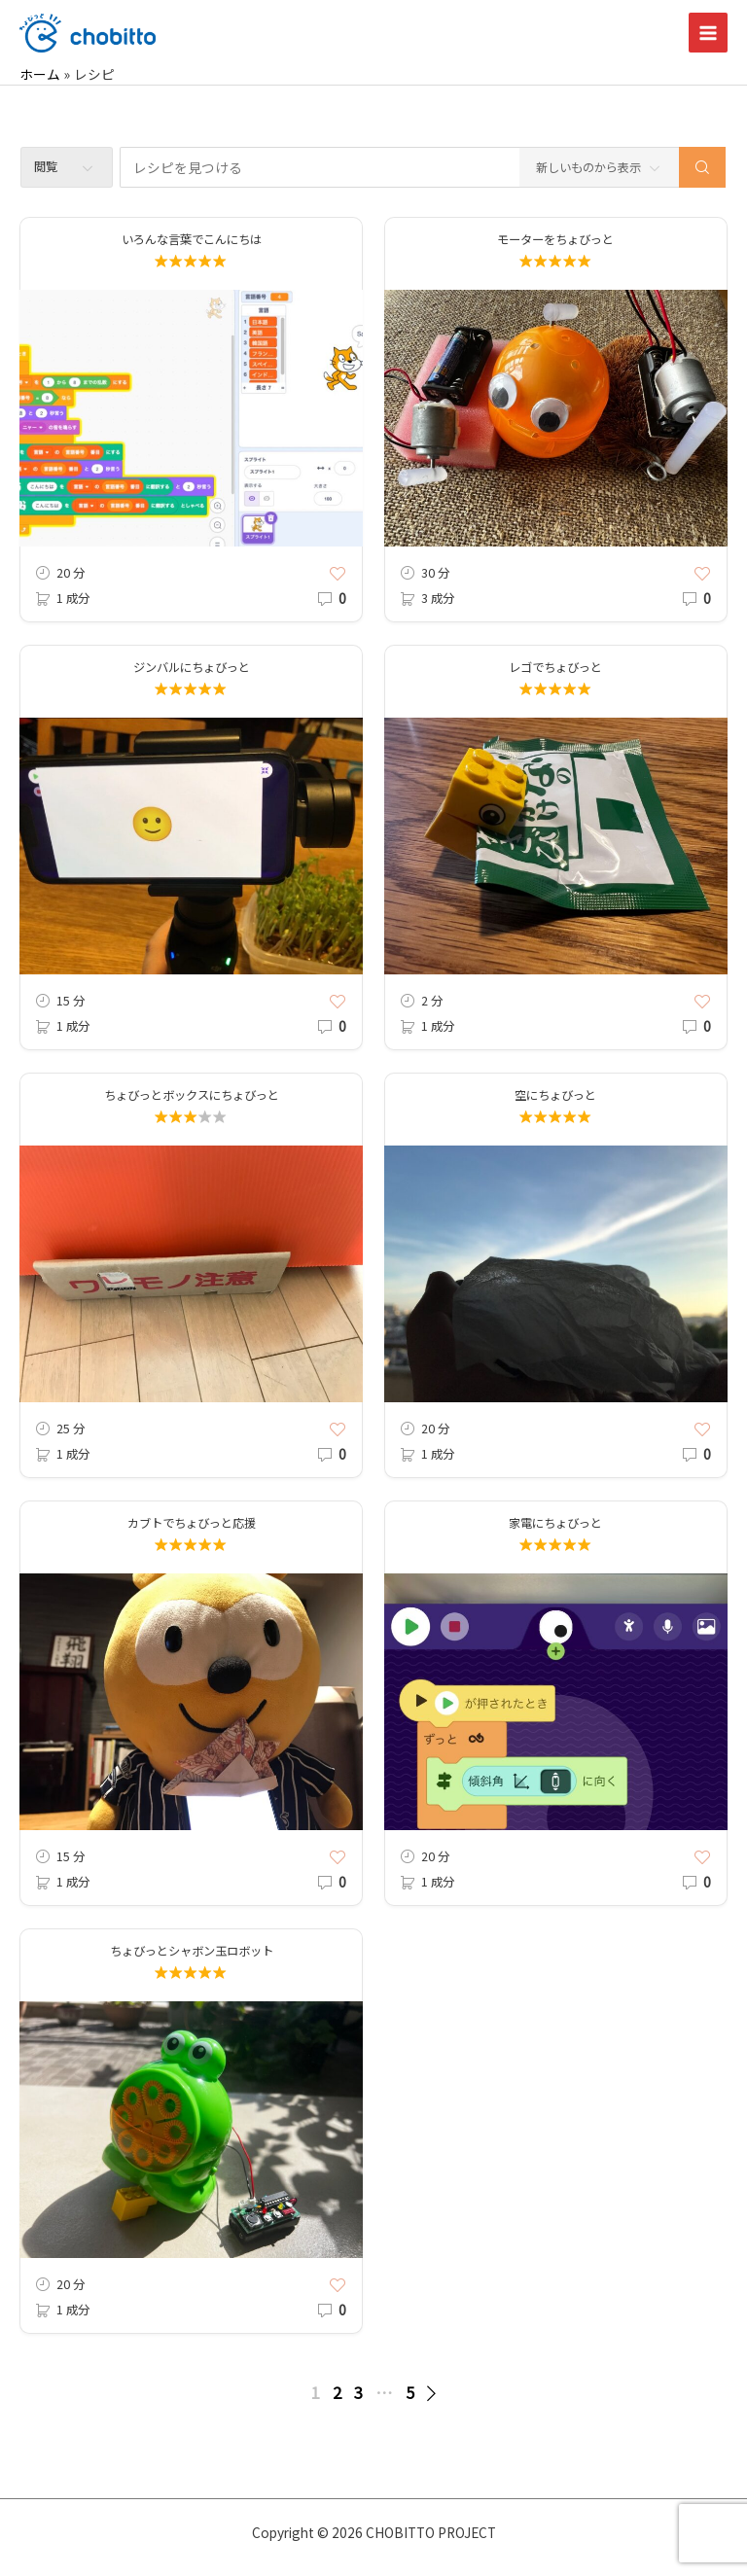 This screenshot has height=2576, width=747. Describe the element at coordinates (191, 1095) in the screenshot. I see `ちょびっとボックスにちょびっと` at that location.